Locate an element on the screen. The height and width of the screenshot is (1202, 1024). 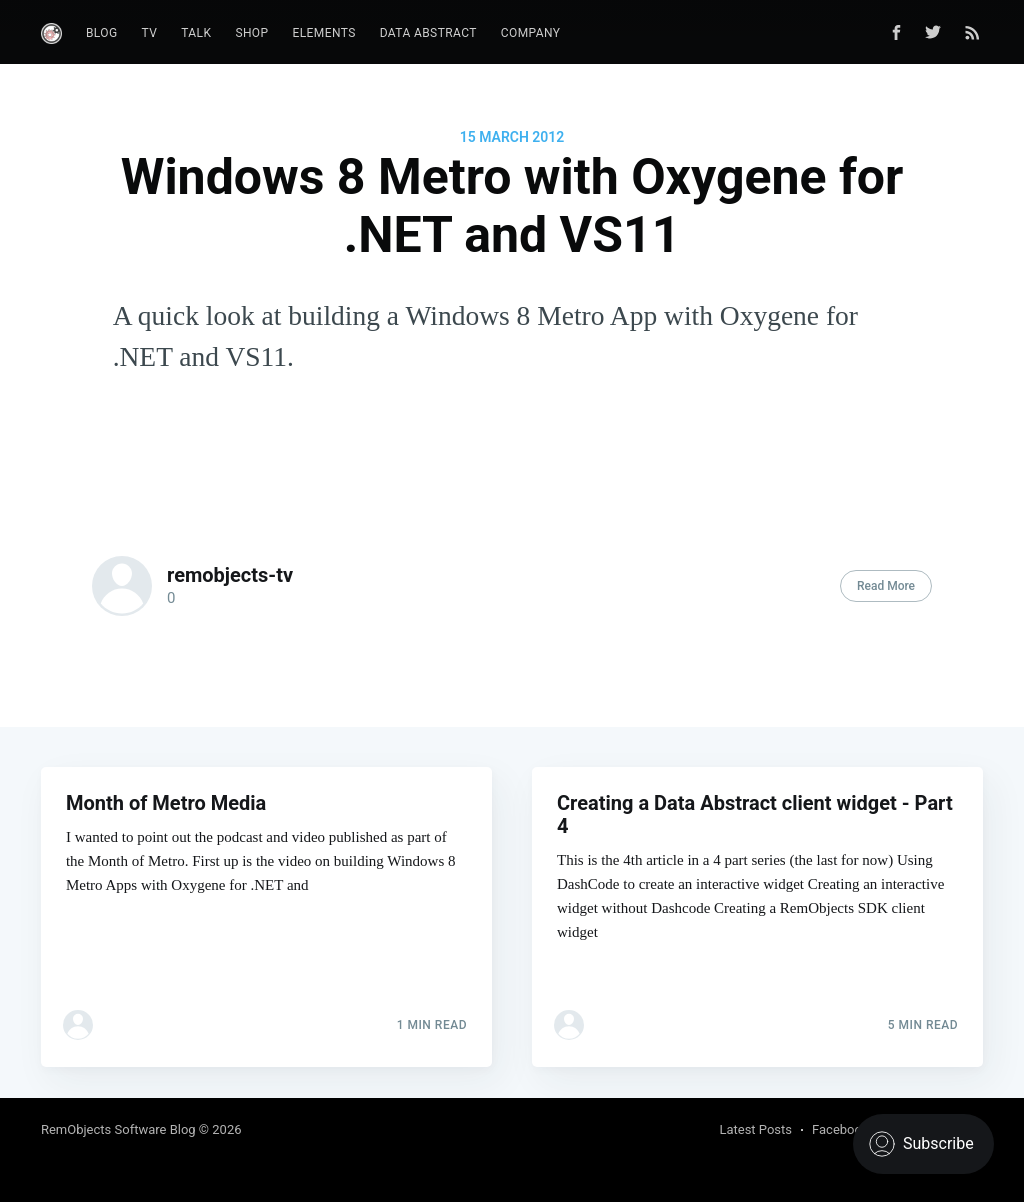
RemObjects Software Blog is located at coordinates (118, 1129).